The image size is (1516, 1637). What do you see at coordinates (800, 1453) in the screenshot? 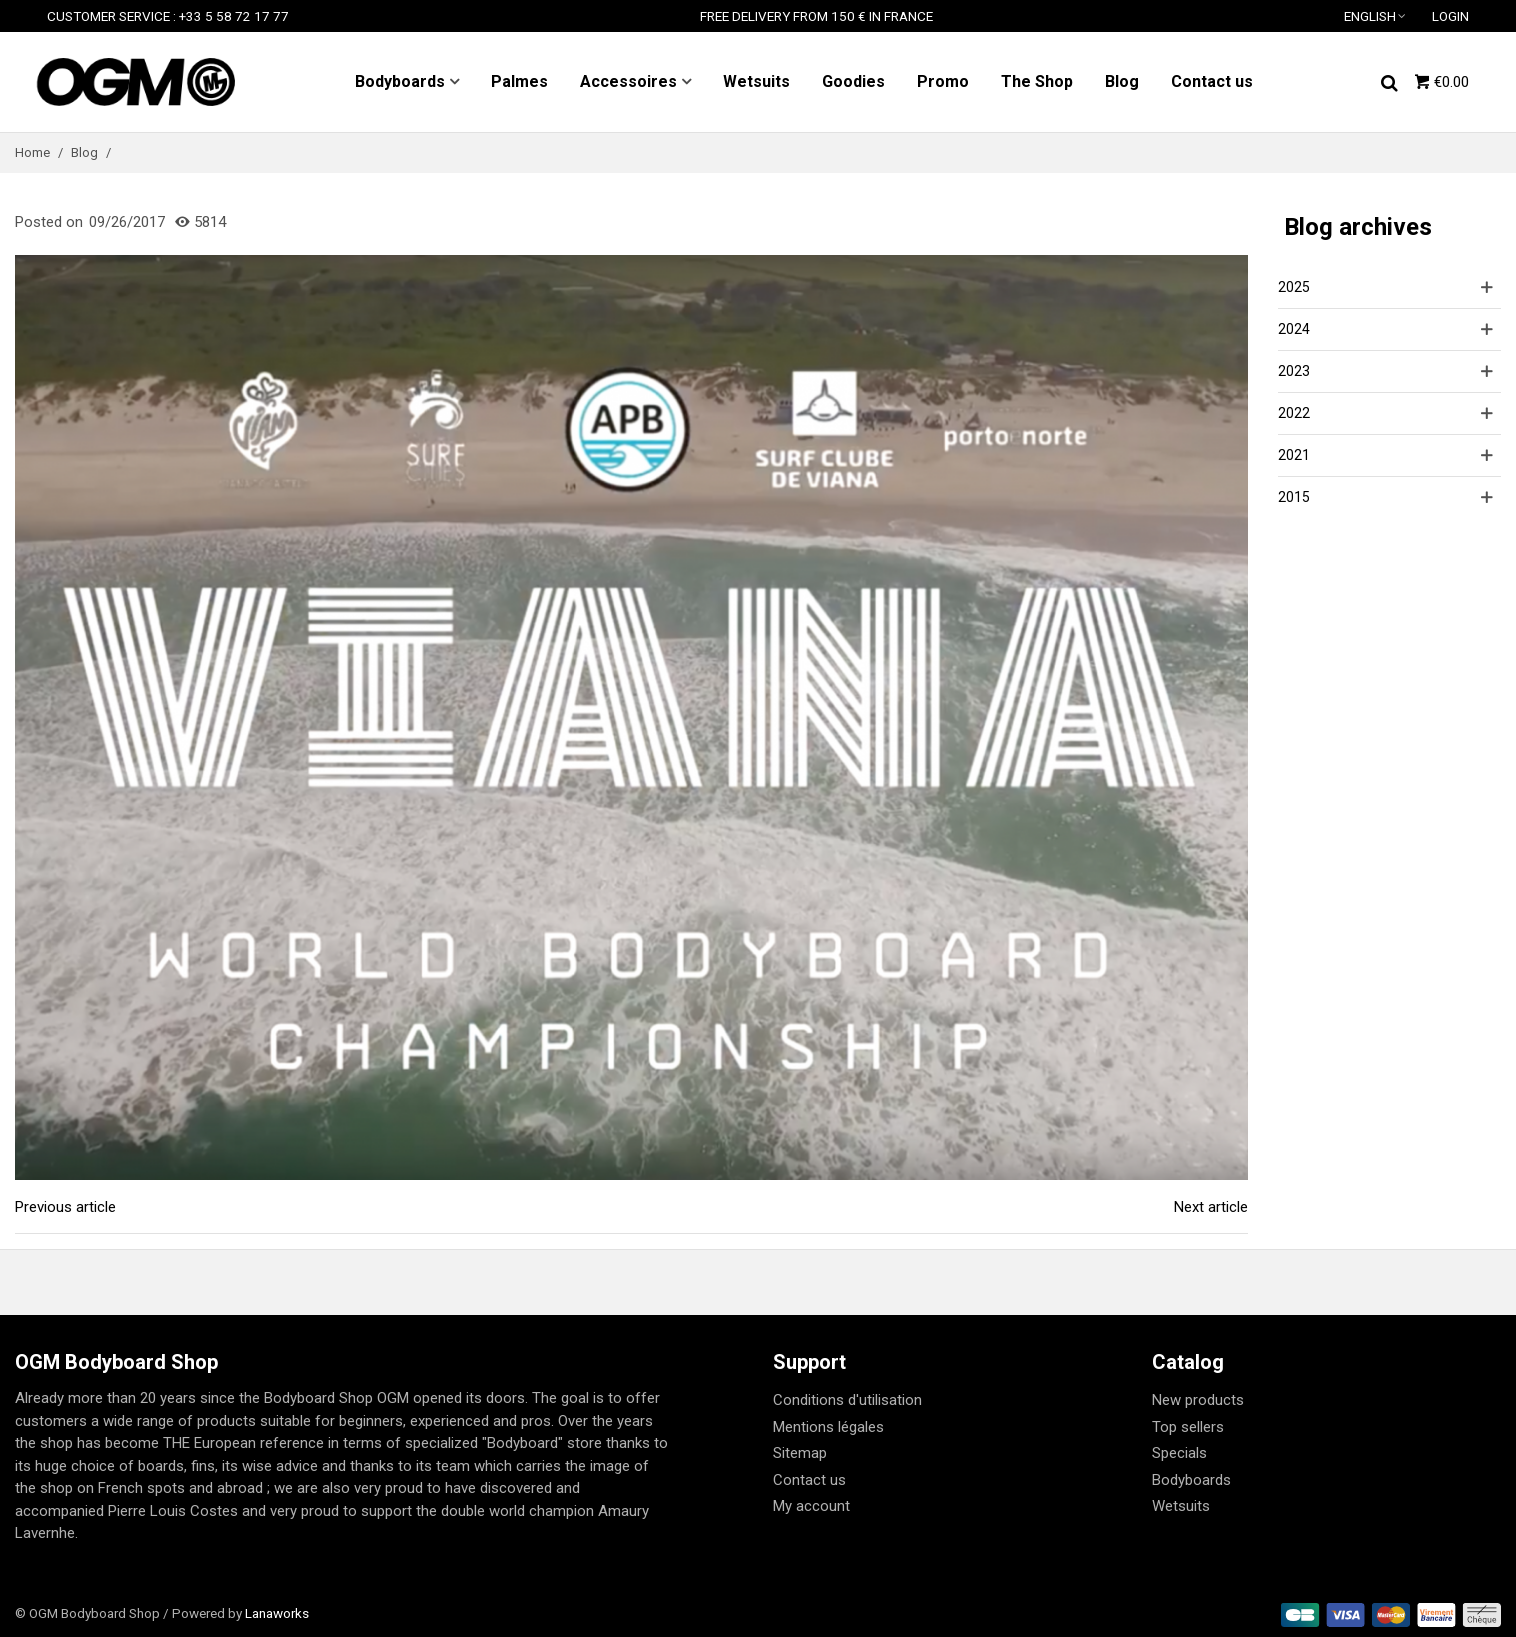
I see `Sitemap` at bounding box center [800, 1453].